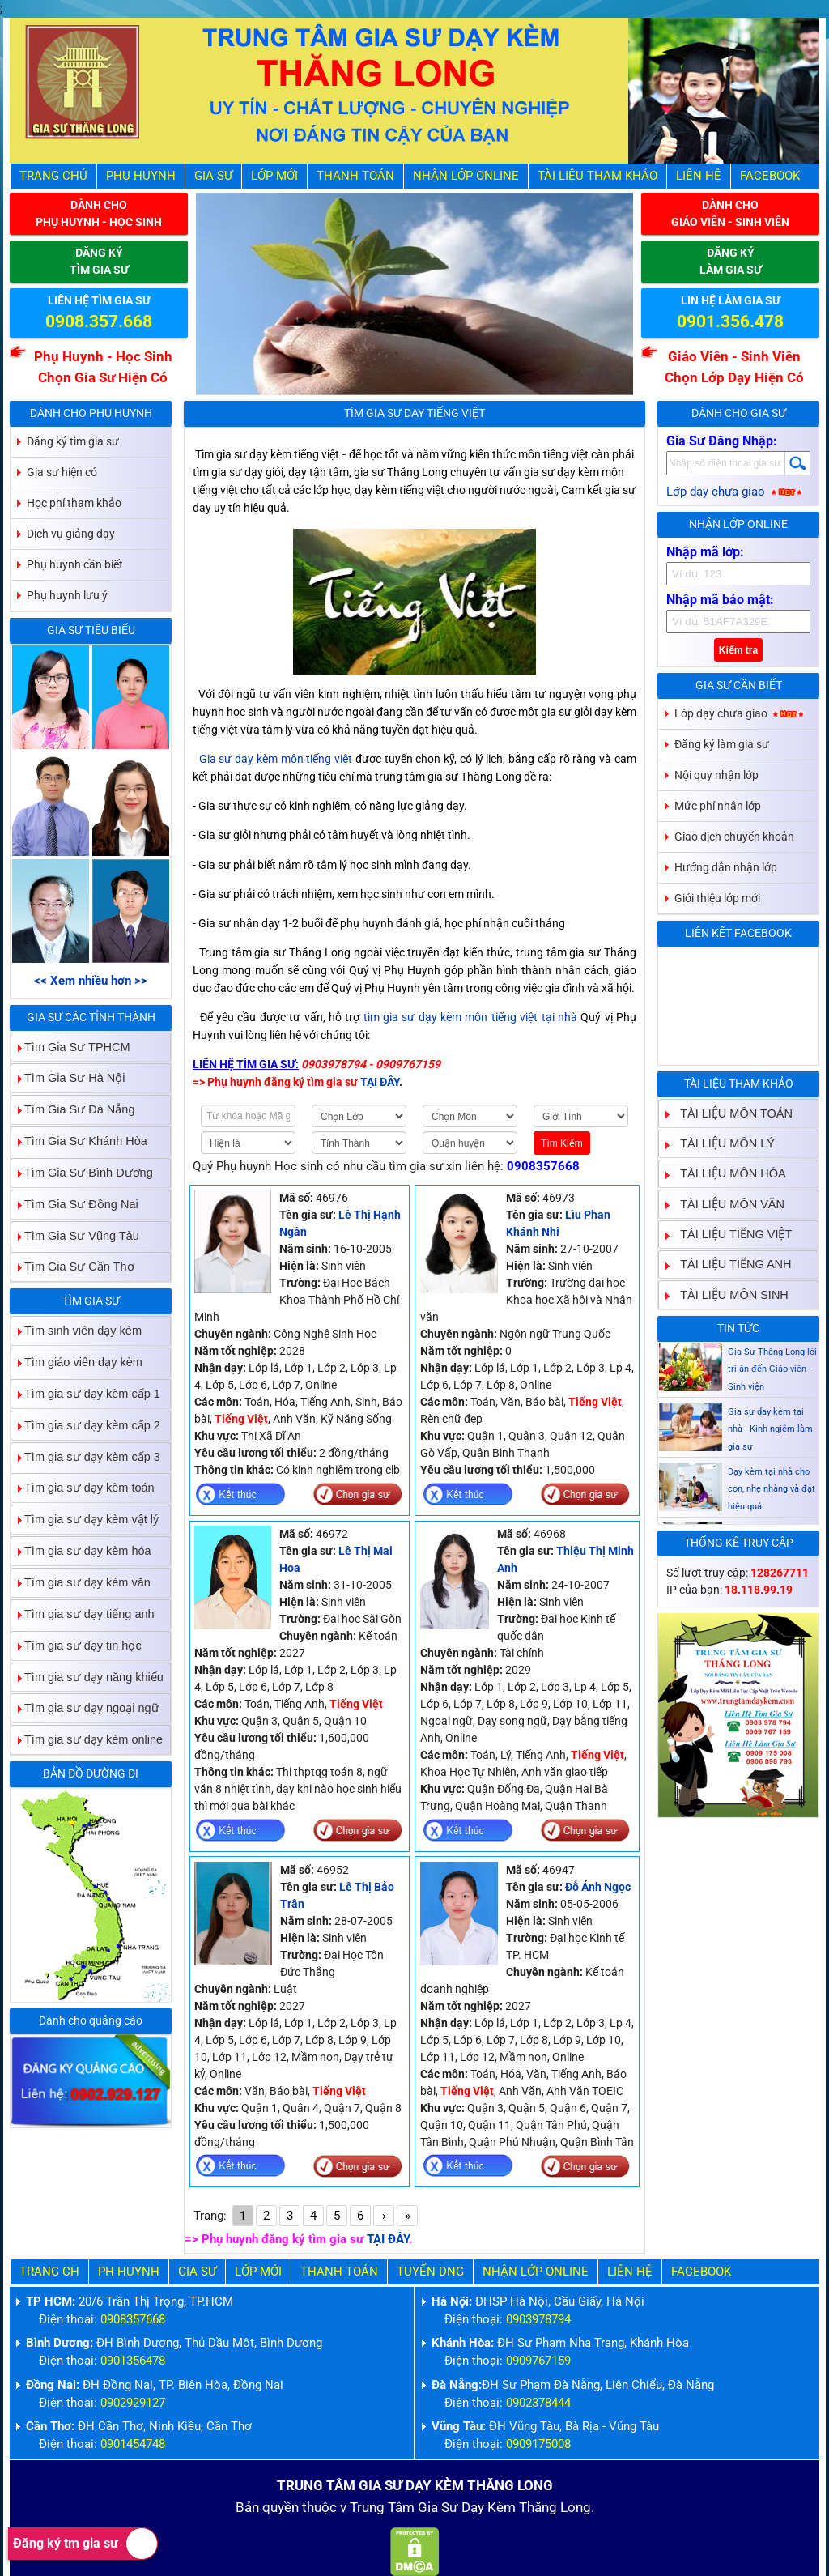  What do you see at coordinates (770, 1447) in the screenshot?
I see `Gia sư dạy kèm tại nhà - Kinh ngiệm làm gia sư` at bounding box center [770, 1447].